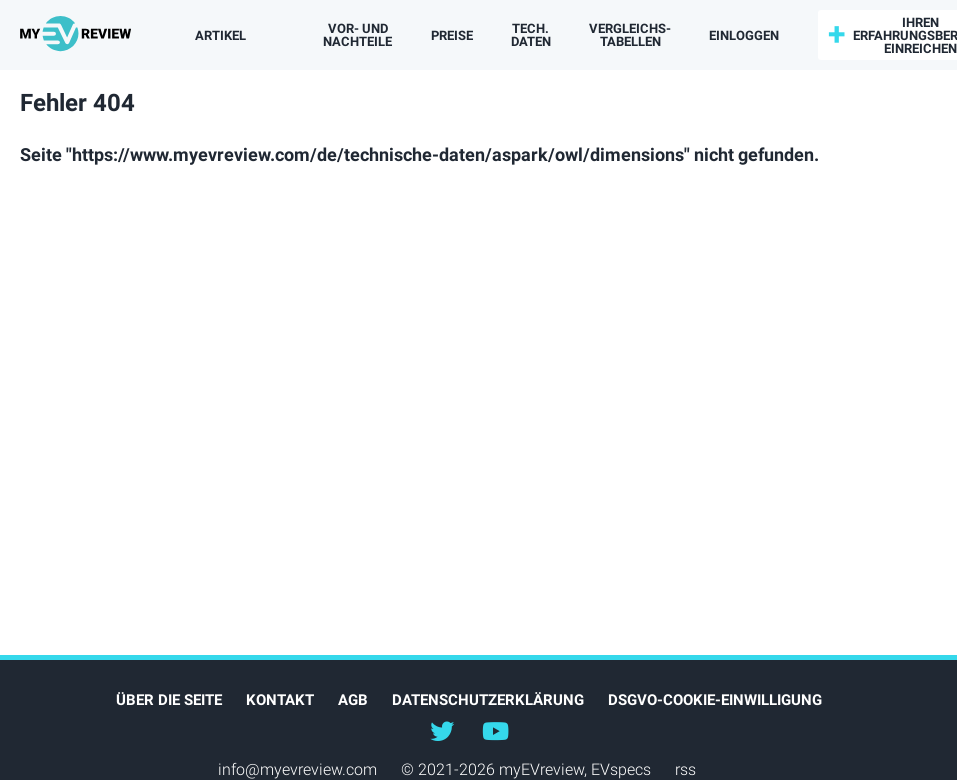 This screenshot has width=957, height=780. What do you see at coordinates (715, 700) in the screenshot?
I see `DSGVO-Cookie-Einwilligung` at bounding box center [715, 700].